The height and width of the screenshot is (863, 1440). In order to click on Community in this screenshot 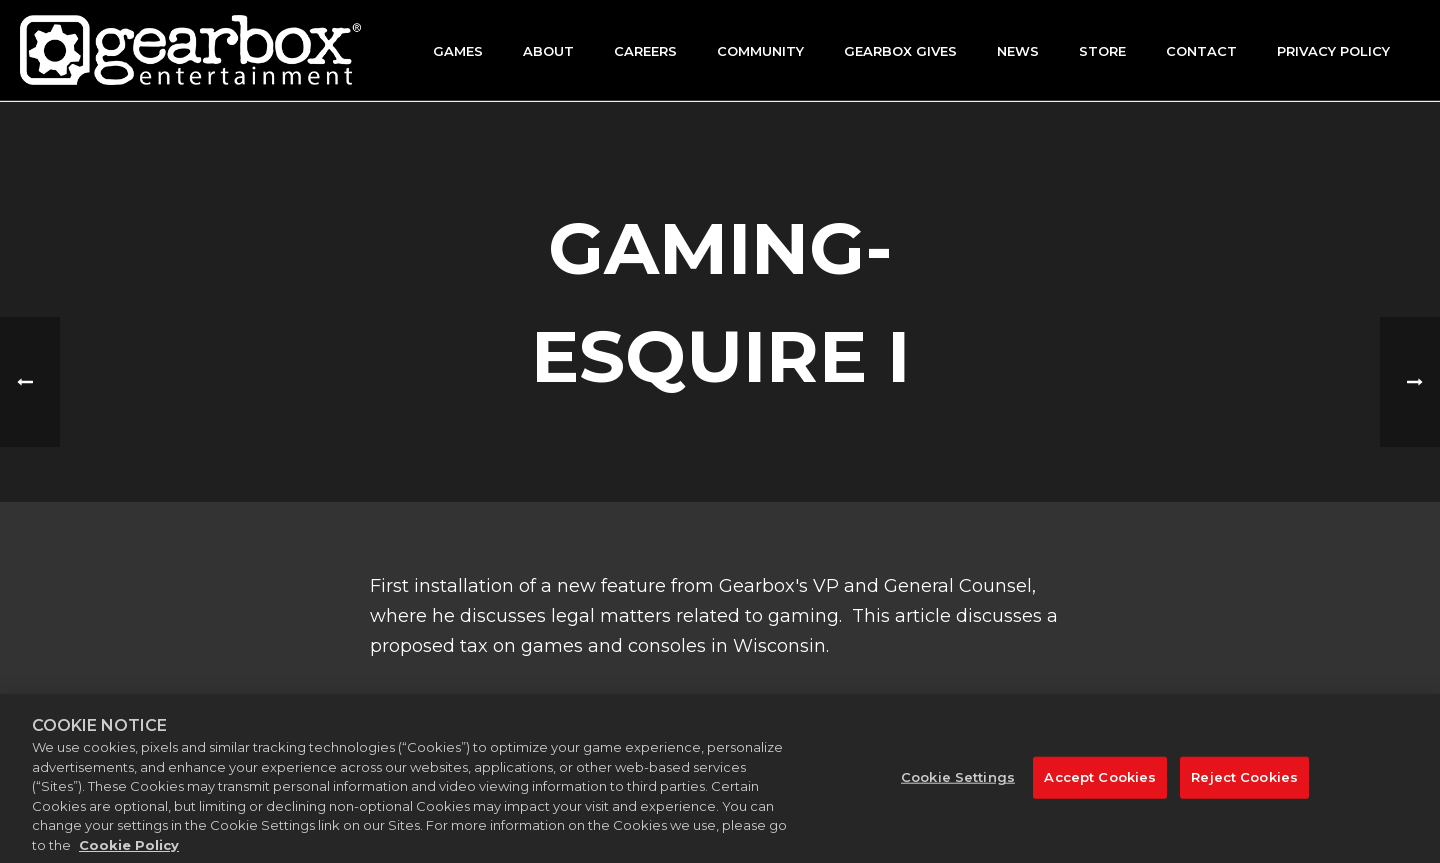, I will do `click(760, 51)`.